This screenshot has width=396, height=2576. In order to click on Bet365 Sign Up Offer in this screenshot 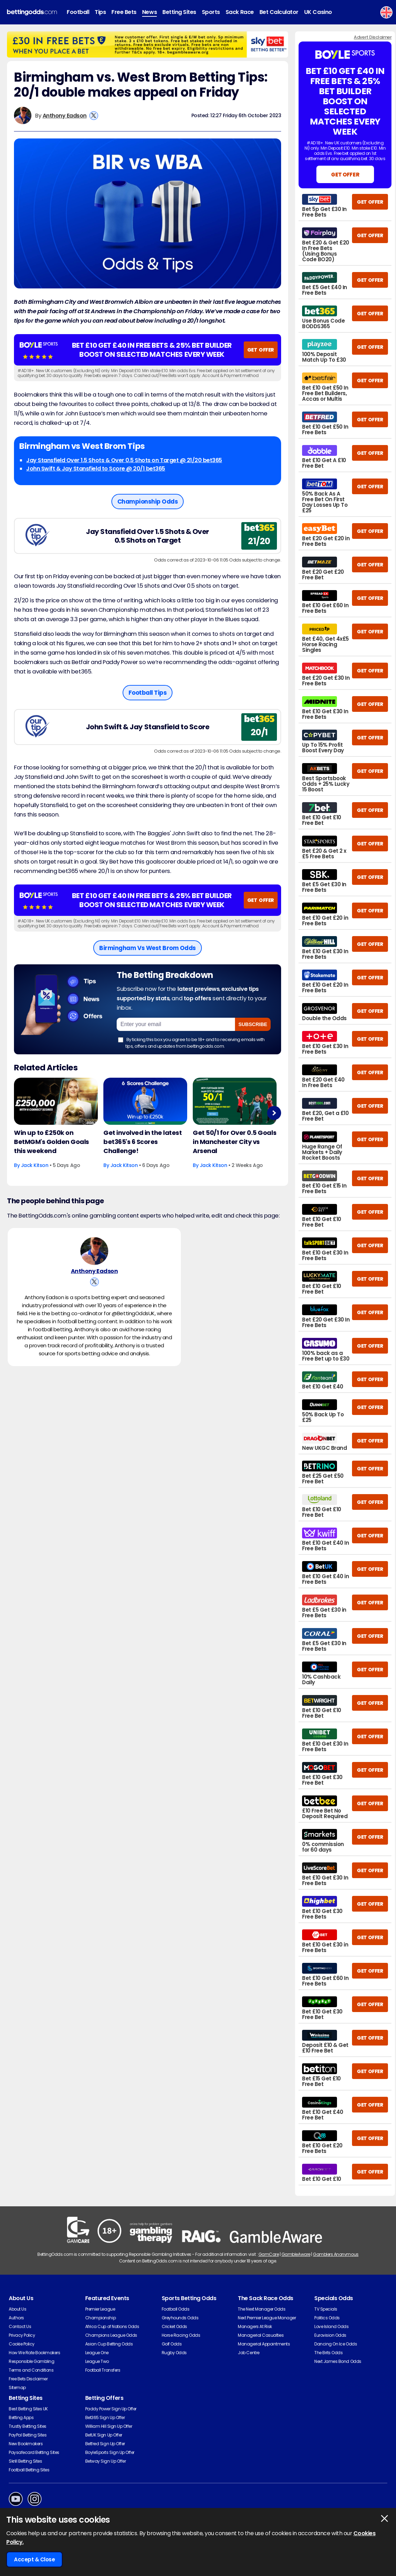, I will do `click(105, 2417)`.